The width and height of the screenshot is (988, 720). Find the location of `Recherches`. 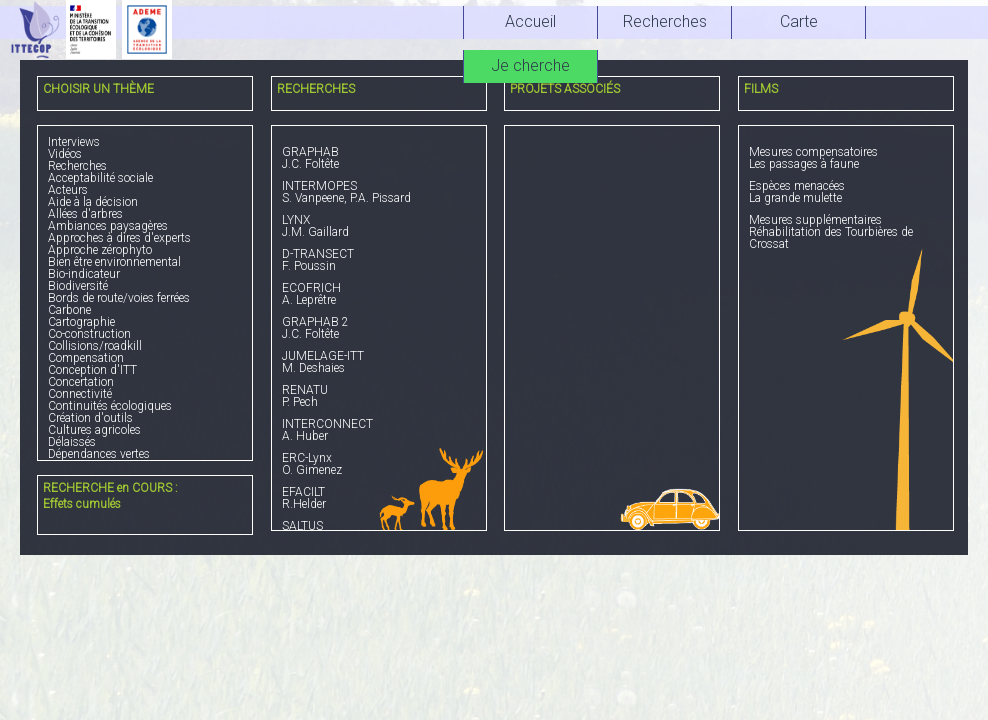

Recherches is located at coordinates (77, 166).